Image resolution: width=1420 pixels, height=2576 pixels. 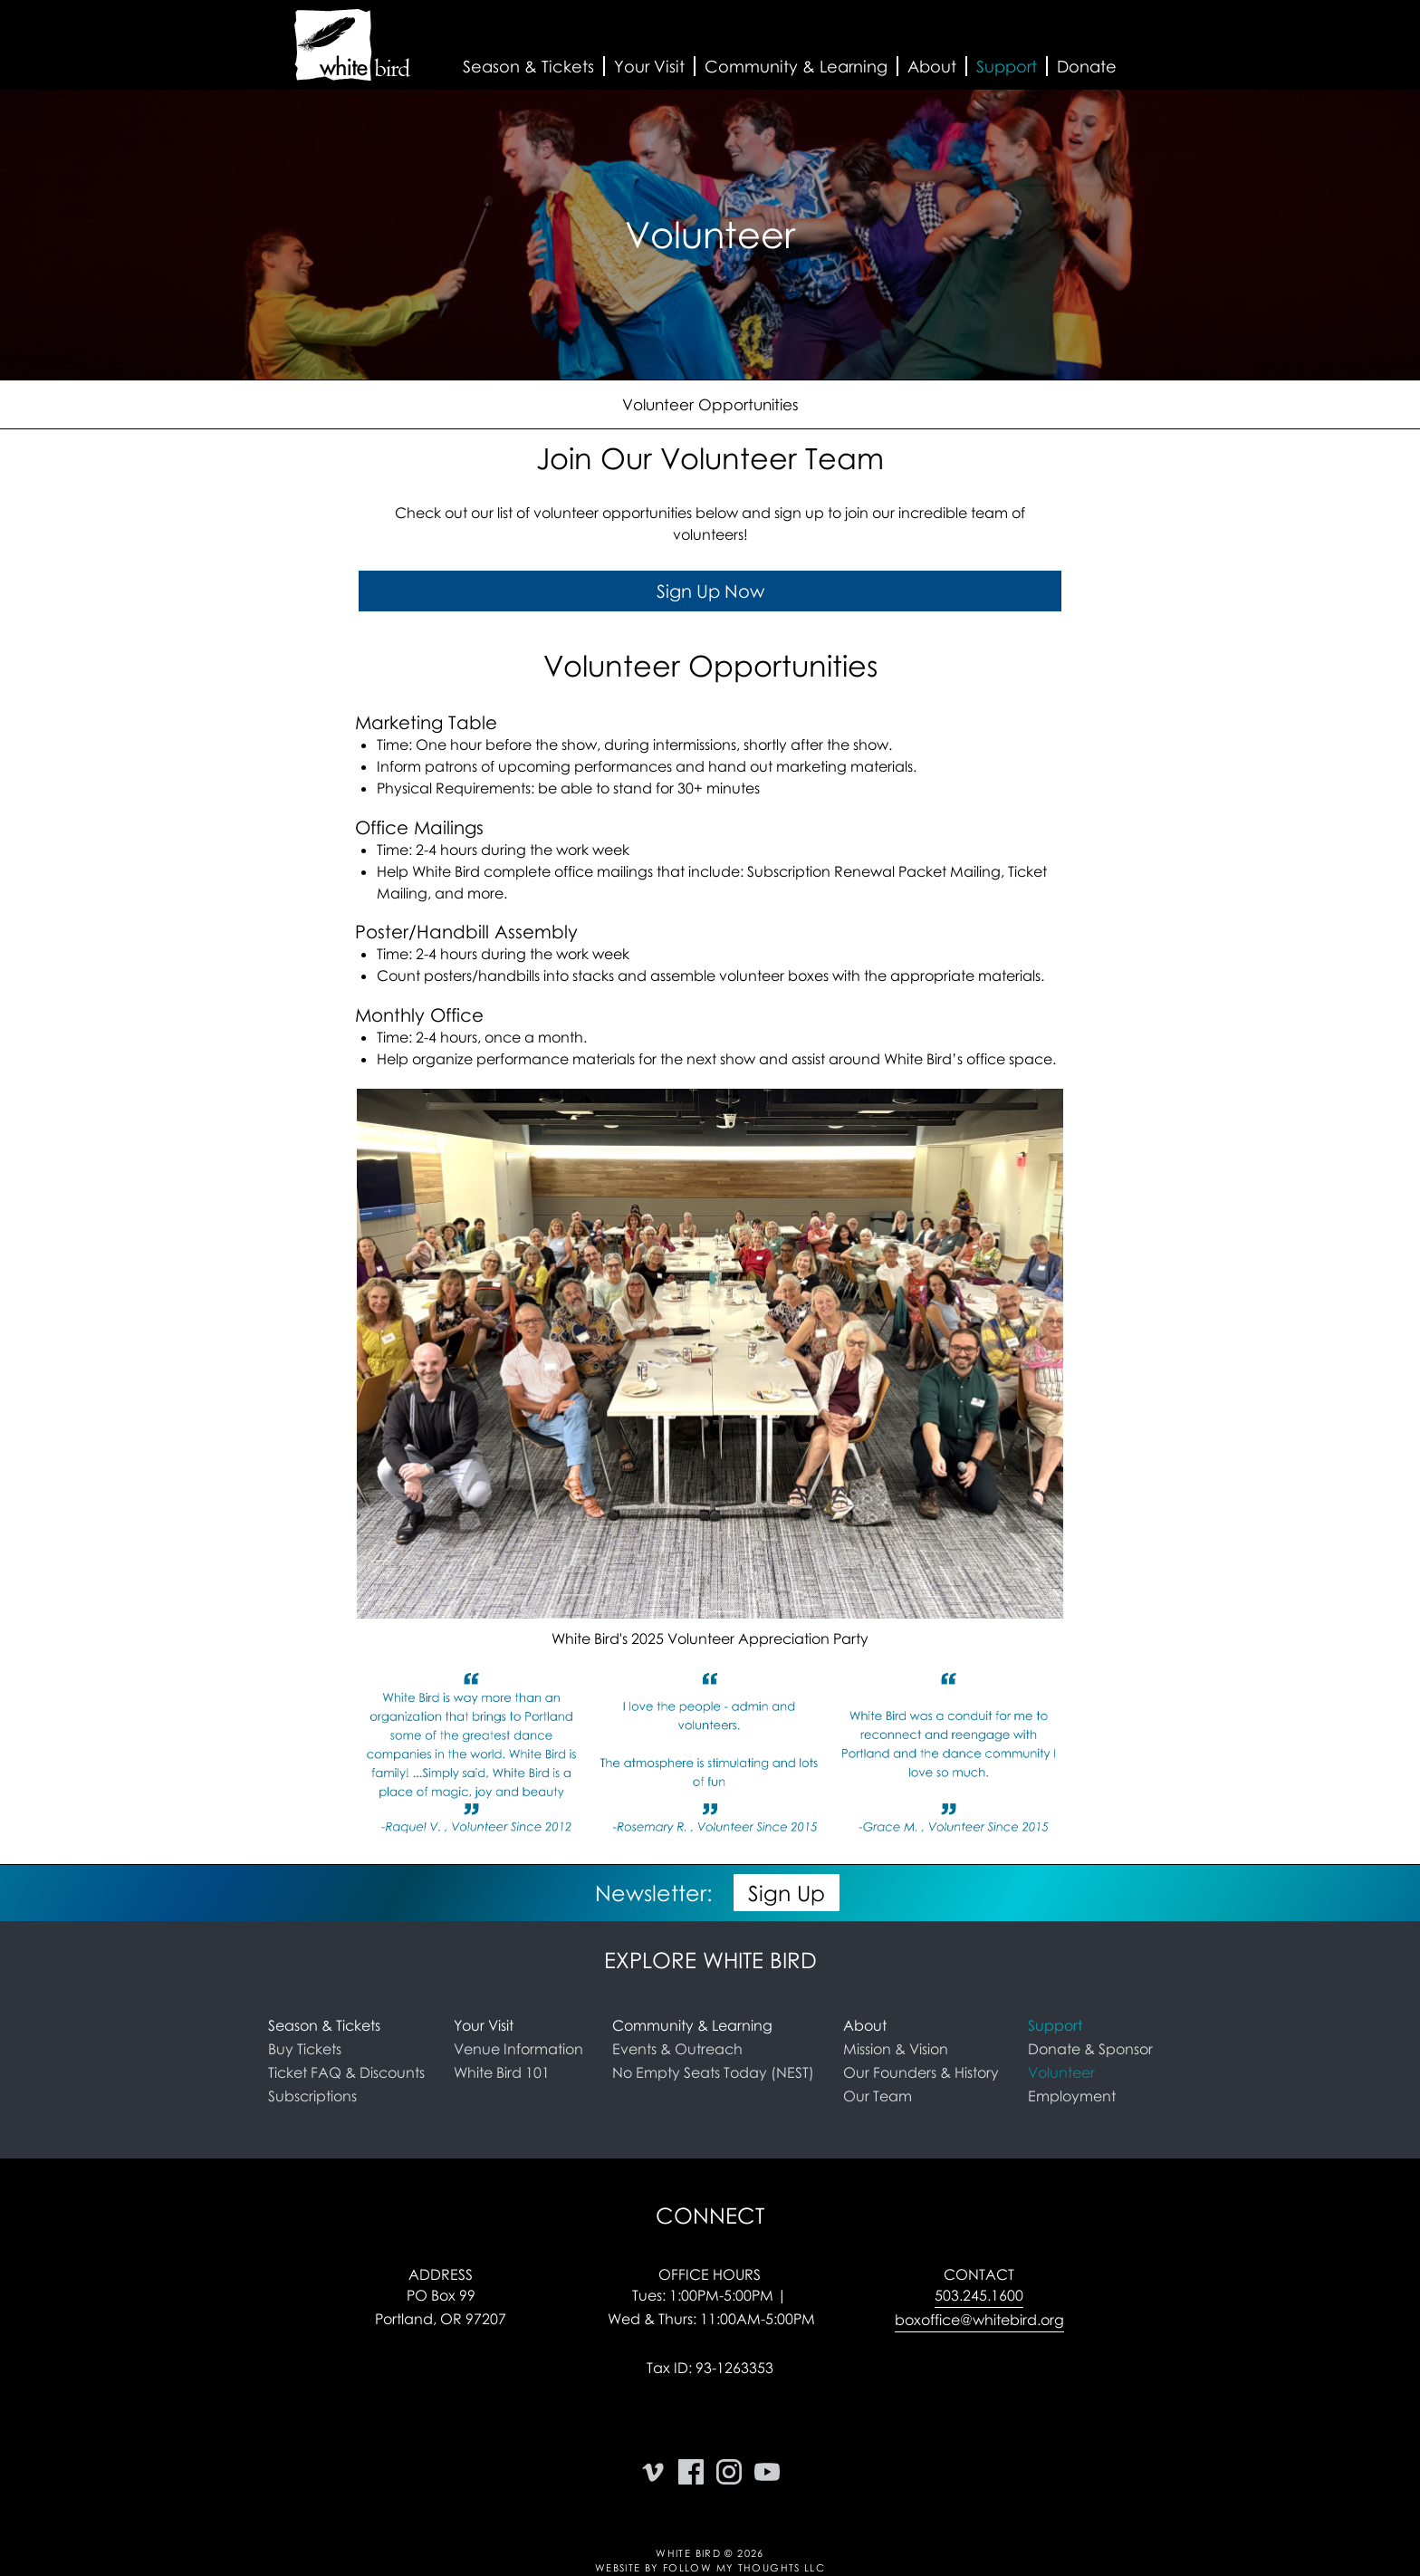 I want to click on Sign Up [button], so click(x=786, y=1892).